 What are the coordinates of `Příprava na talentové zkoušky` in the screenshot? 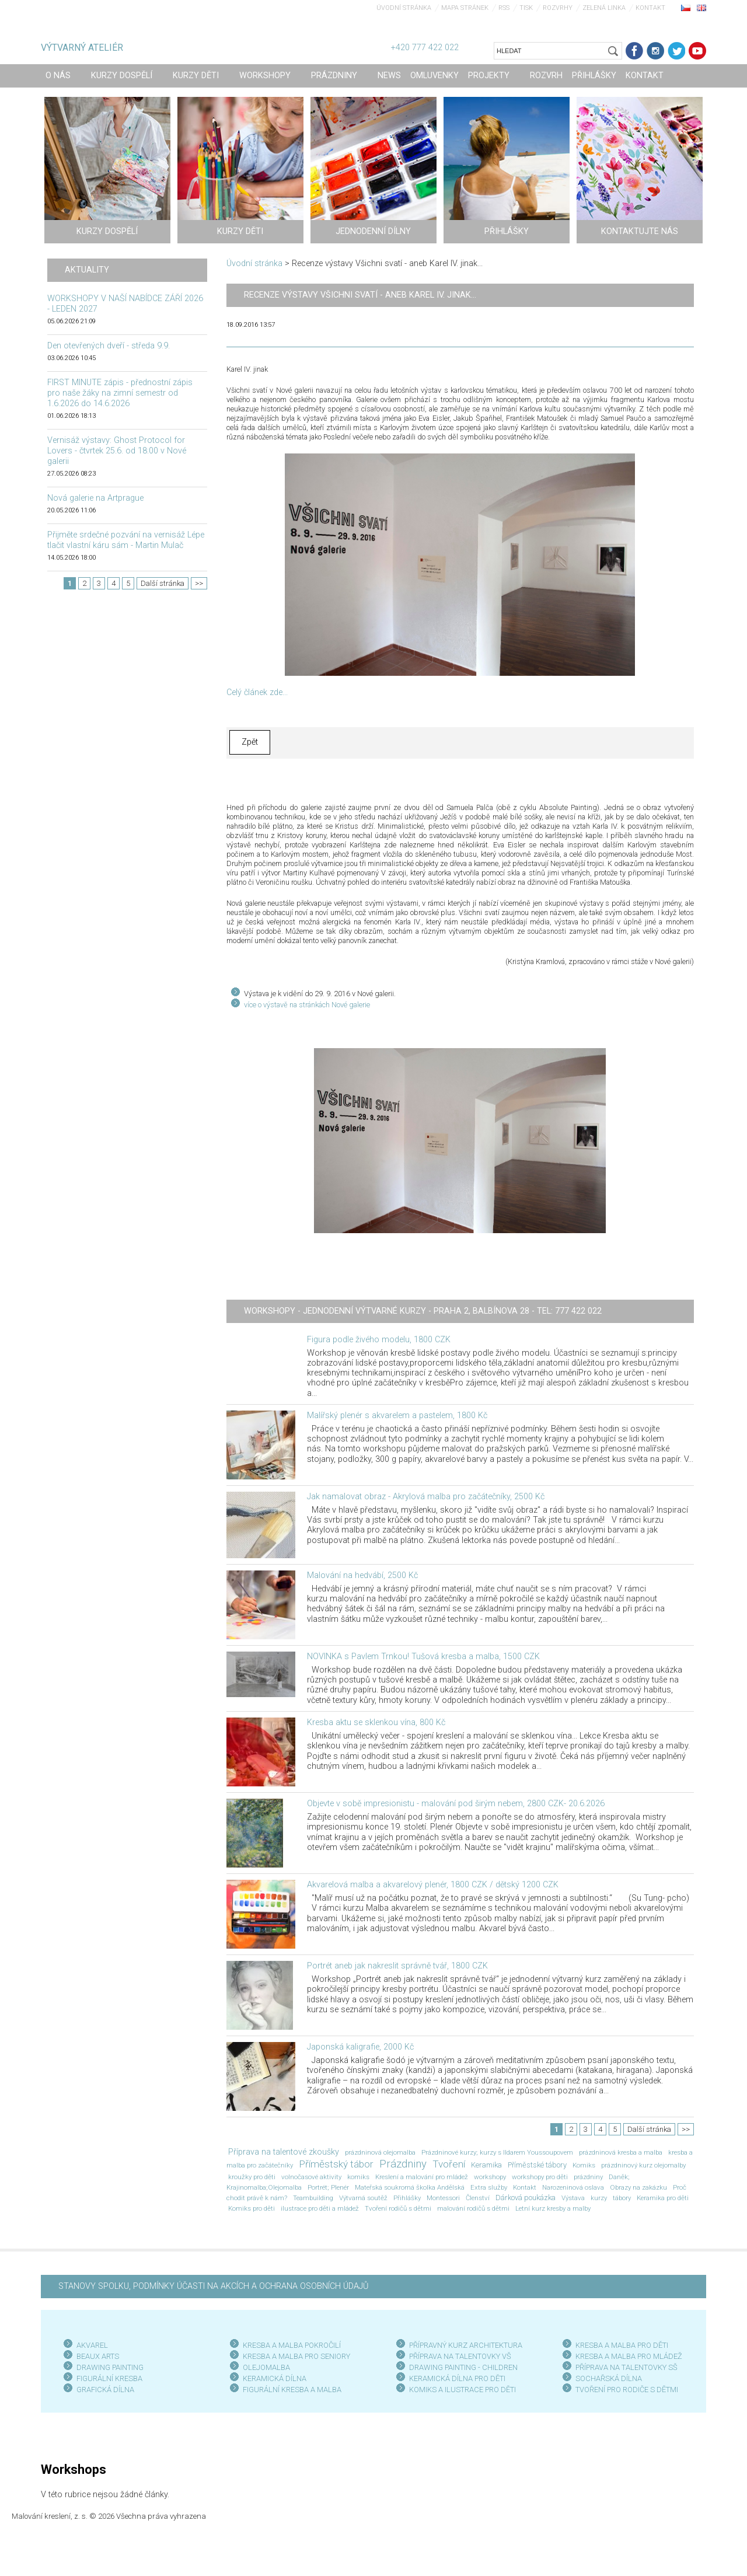 It's located at (283, 2152).